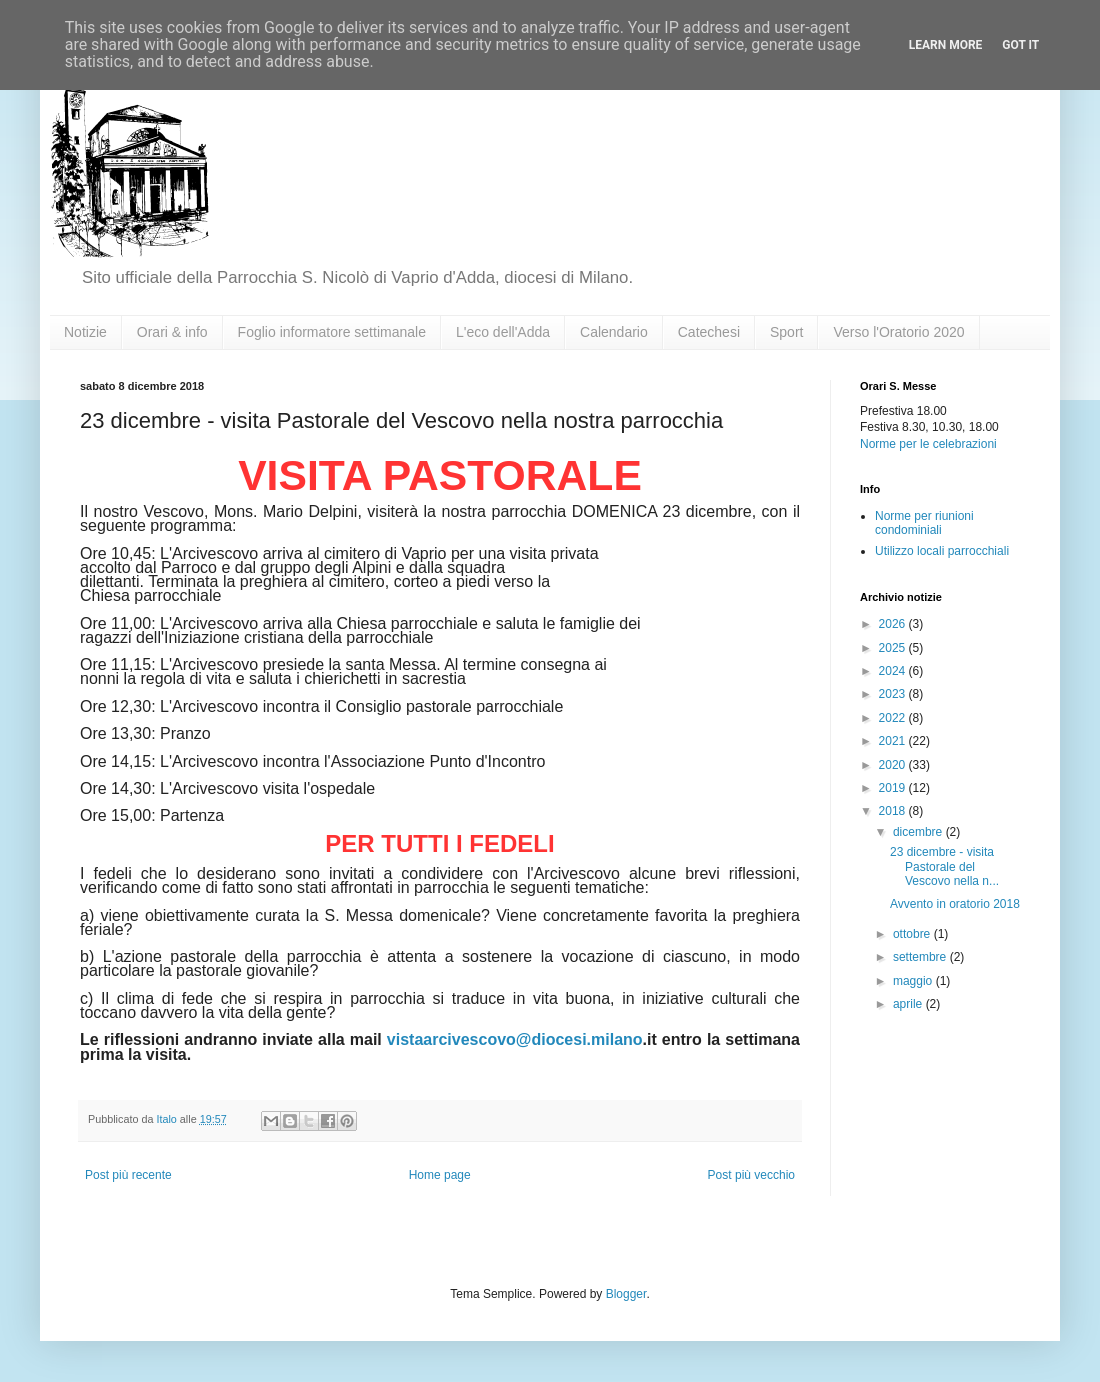 The height and width of the screenshot is (1382, 1100). I want to click on Verso l'Oratorio 2020, so click(898, 332).